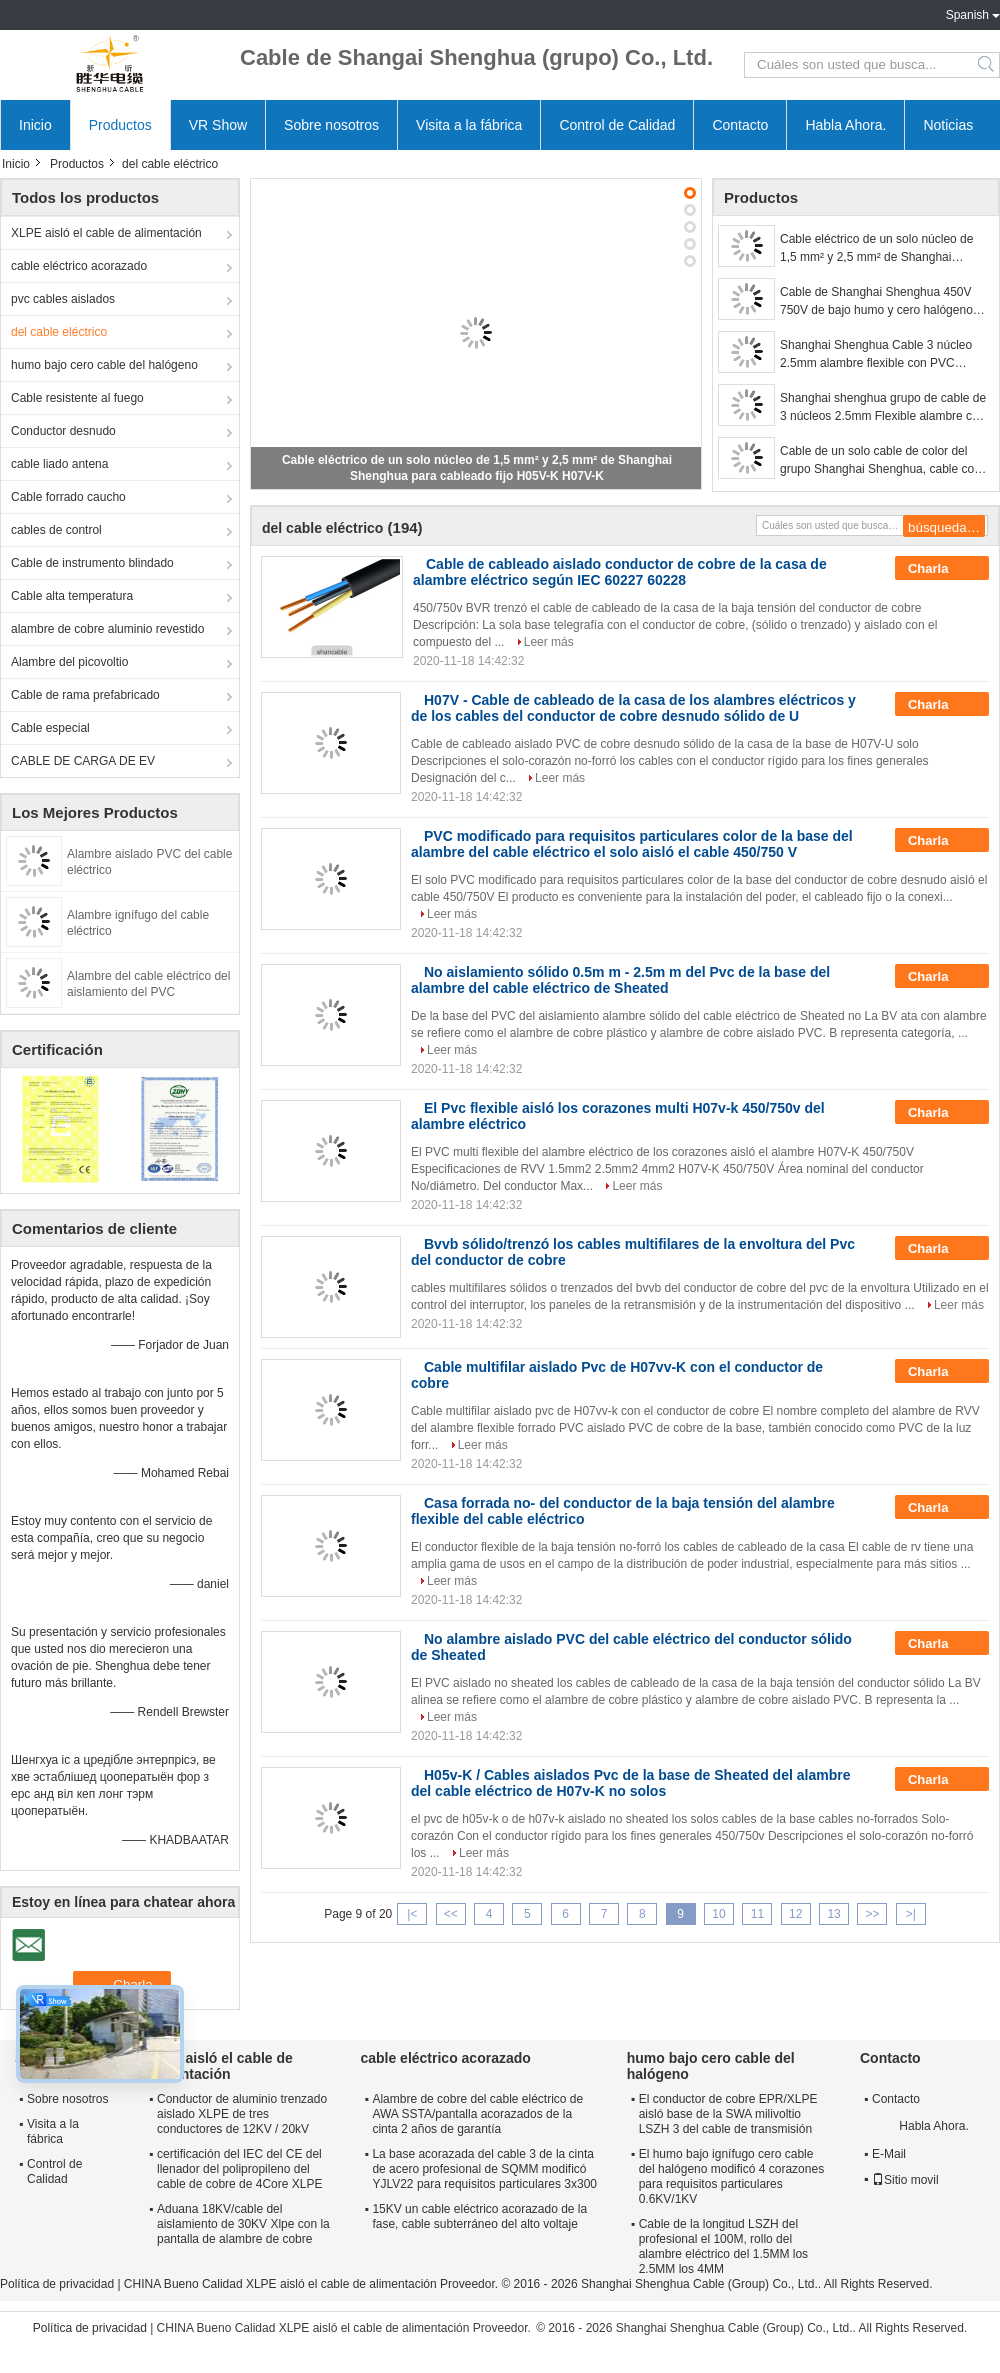 The width and height of the screenshot is (1000, 2373). Describe the element at coordinates (942, 569) in the screenshot. I see `Charla` at that location.